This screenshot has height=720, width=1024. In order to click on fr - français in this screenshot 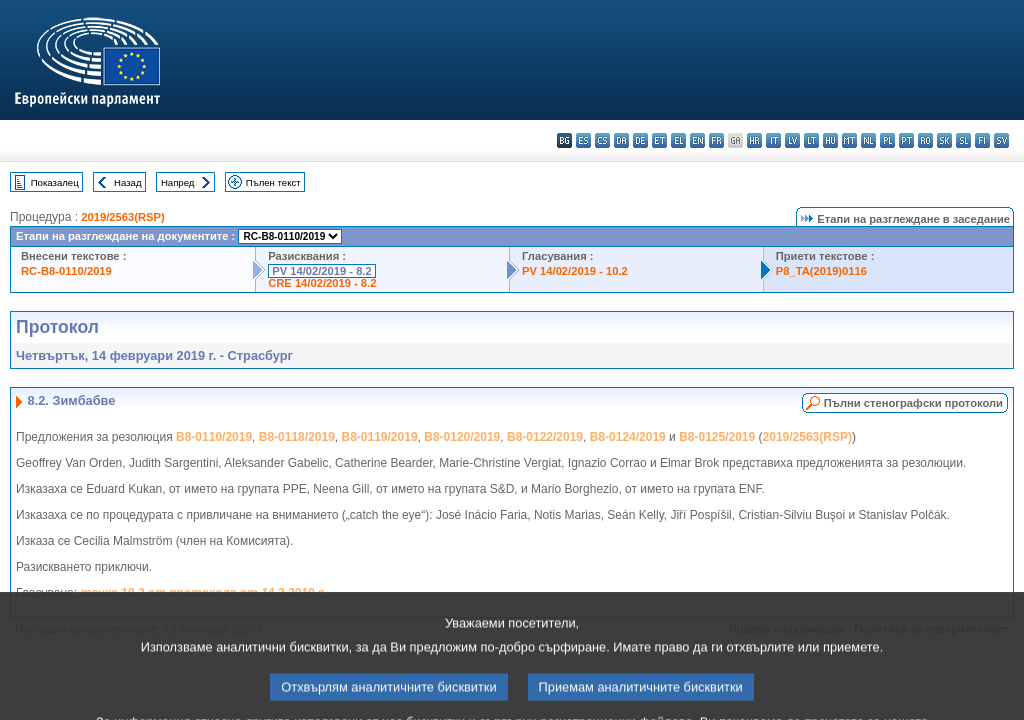, I will do `click(716, 140)`.